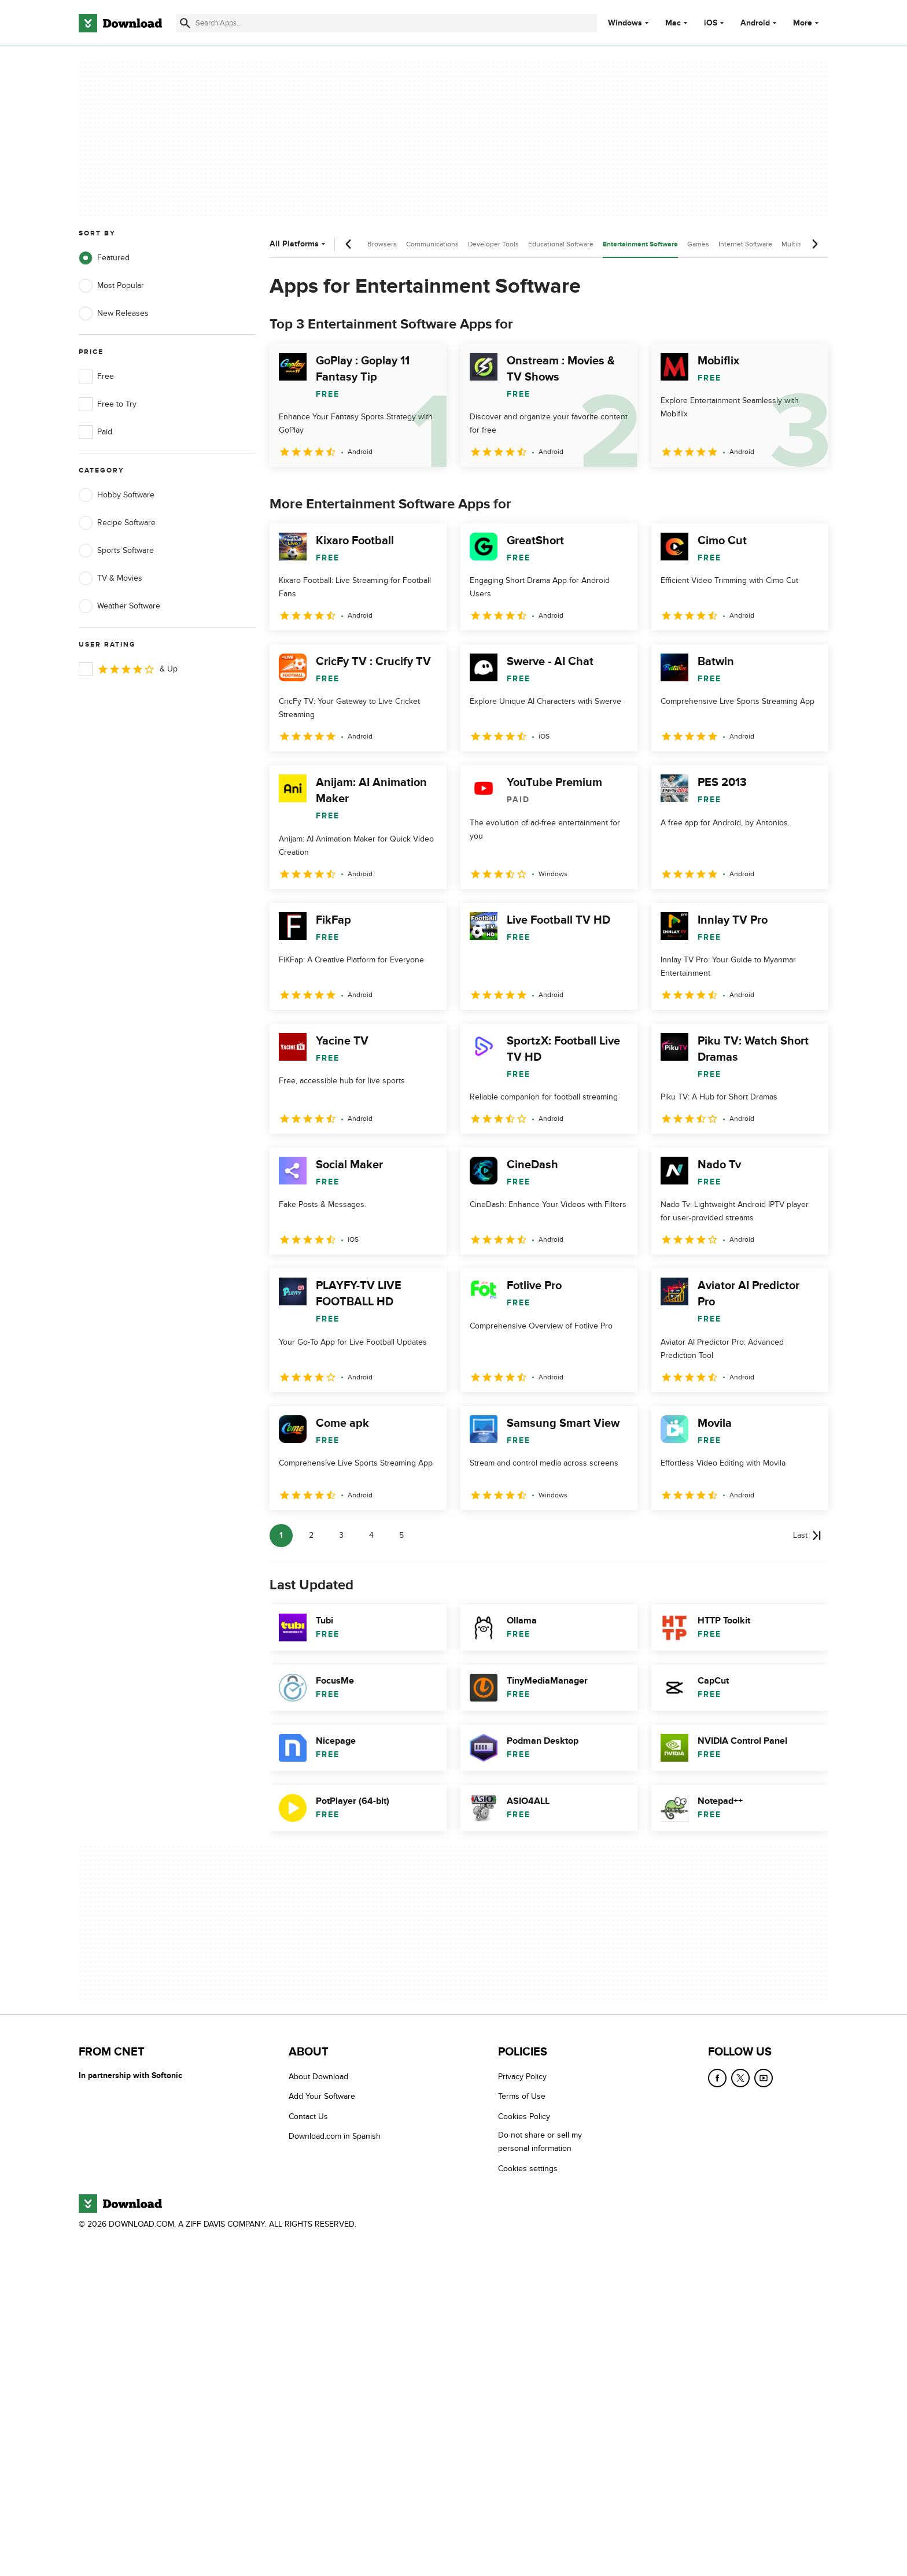 This screenshot has height=2576, width=907. I want to click on Communications, so click(432, 244).